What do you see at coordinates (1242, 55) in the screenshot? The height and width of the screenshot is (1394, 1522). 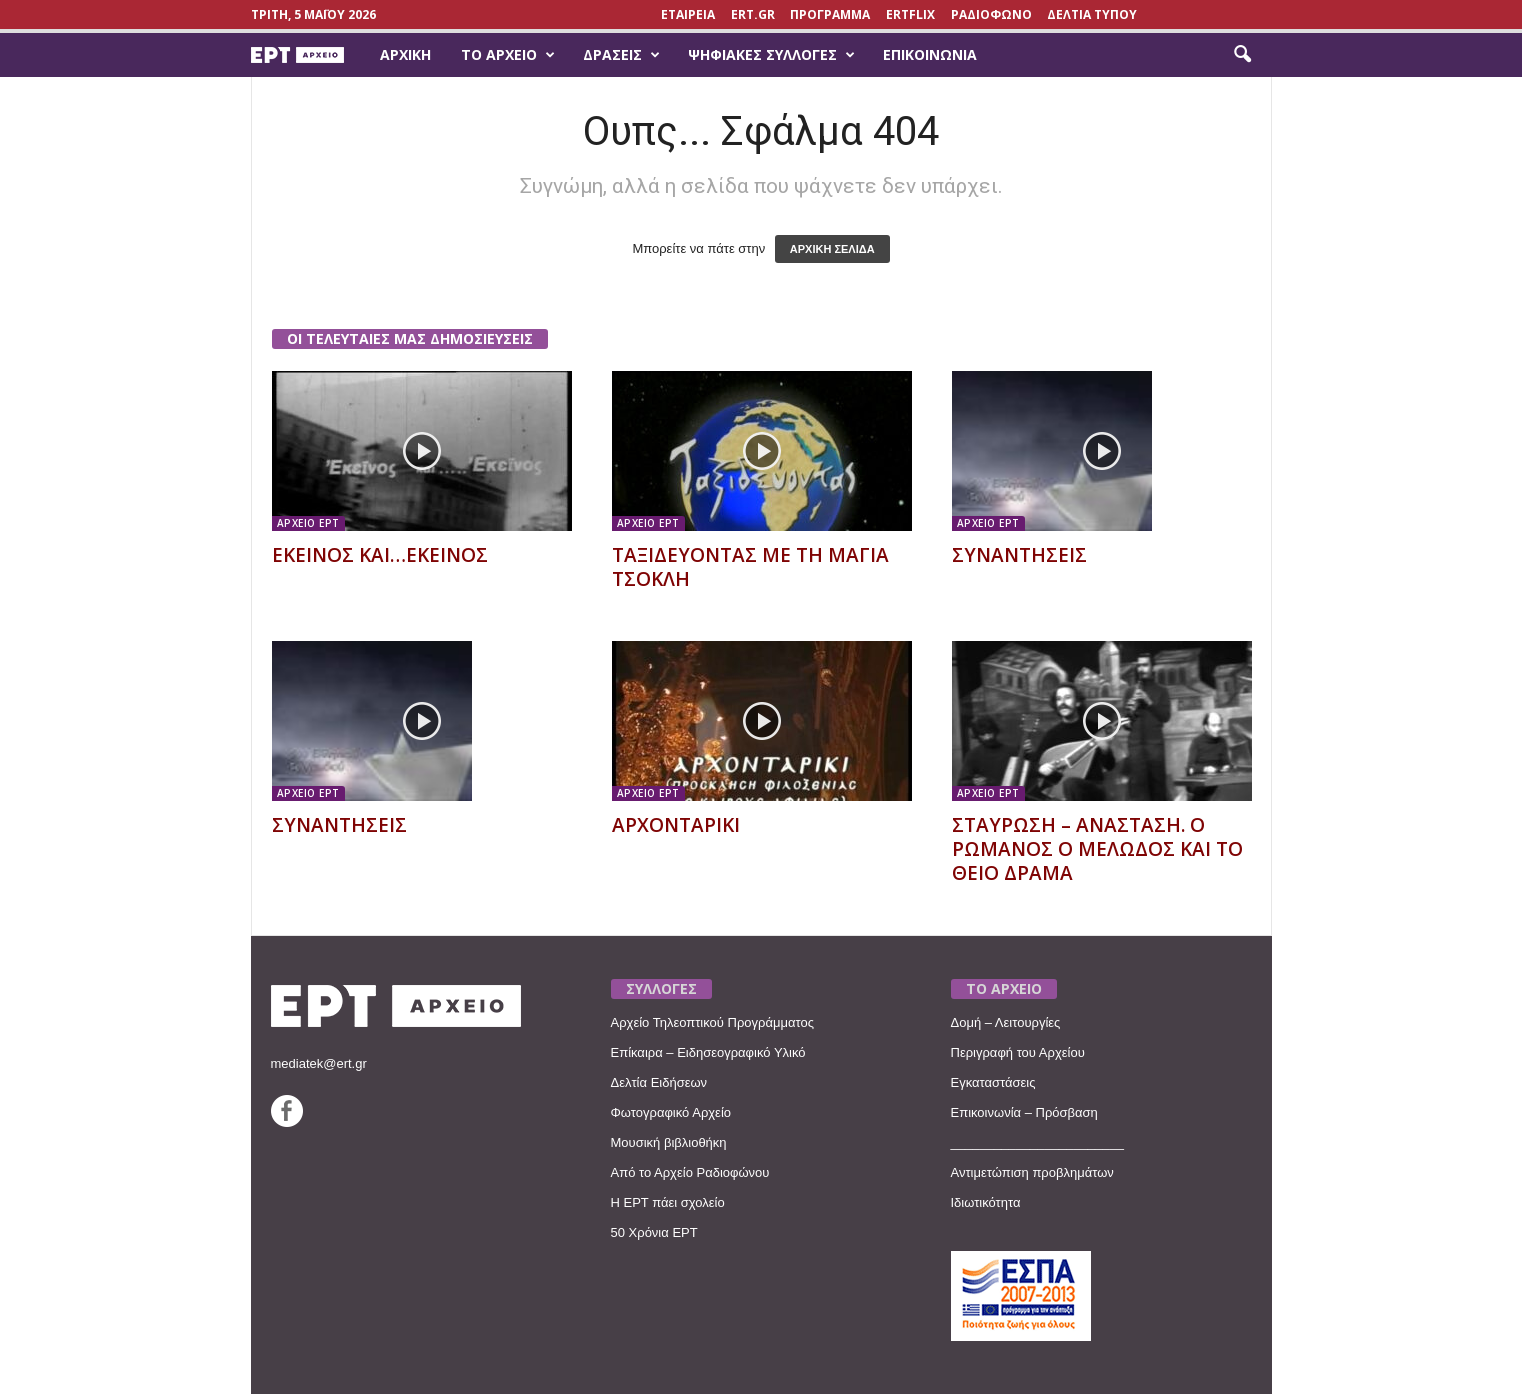 I see `[button]` at bounding box center [1242, 55].